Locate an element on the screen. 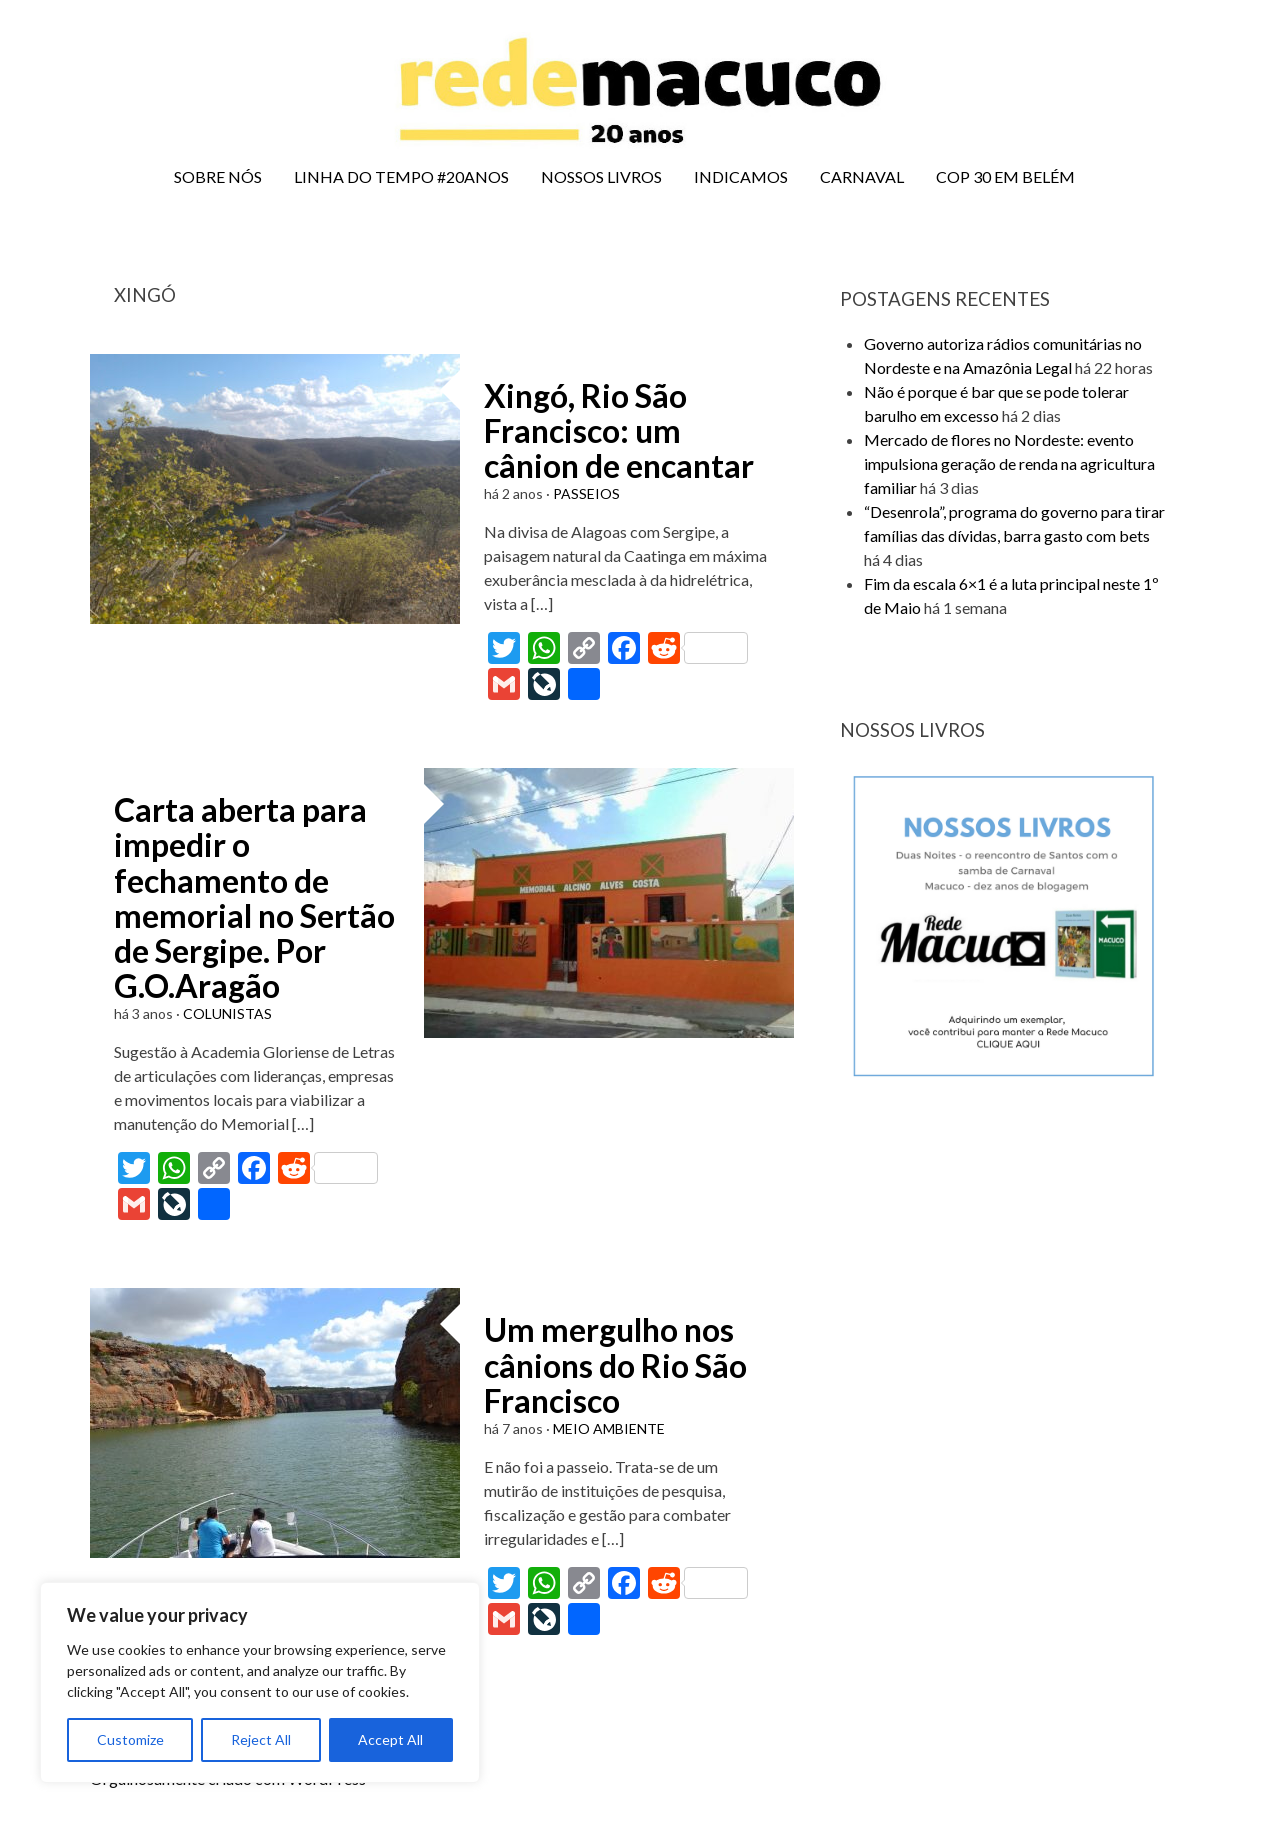 This screenshot has width=1280, height=1823. INDICAMOS is located at coordinates (741, 176).